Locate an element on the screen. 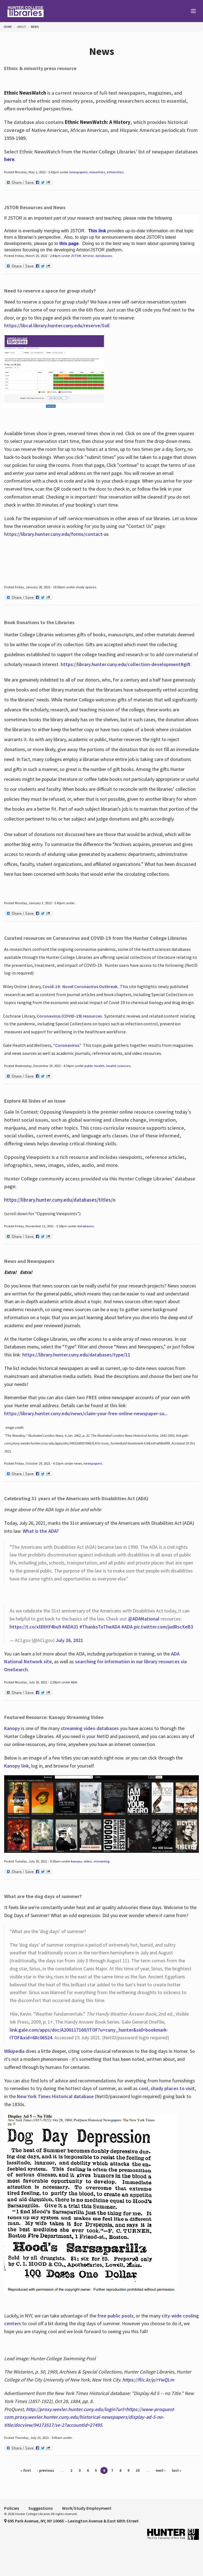 This screenshot has height=2576, width=203. newspapers is located at coordinates (78, 172).